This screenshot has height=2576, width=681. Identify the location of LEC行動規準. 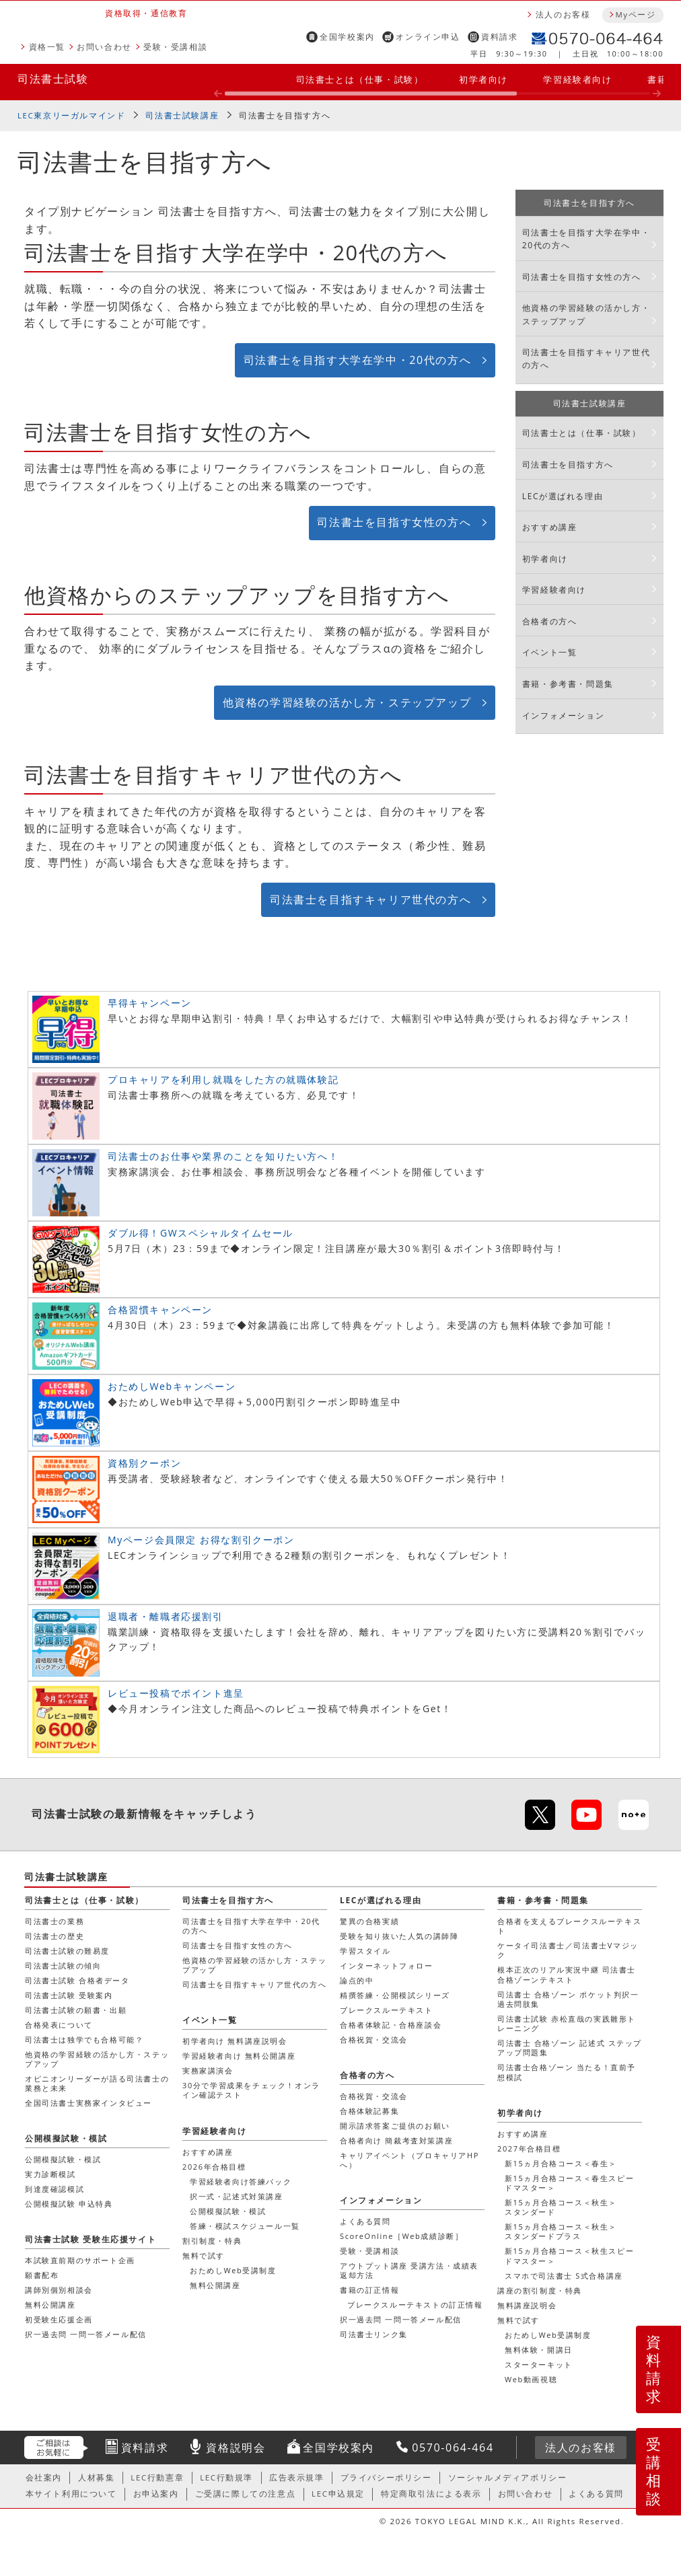
(226, 2477).